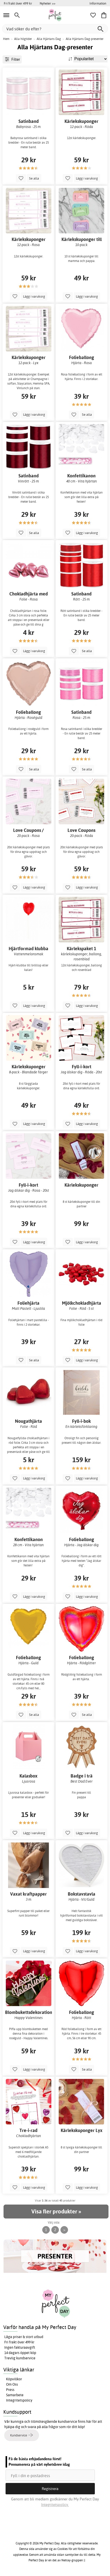 This screenshot has width=110, height=2576. What do you see at coordinates (14, 2379) in the screenshot?
I see `Köpvillkor` at bounding box center [14, 2379].